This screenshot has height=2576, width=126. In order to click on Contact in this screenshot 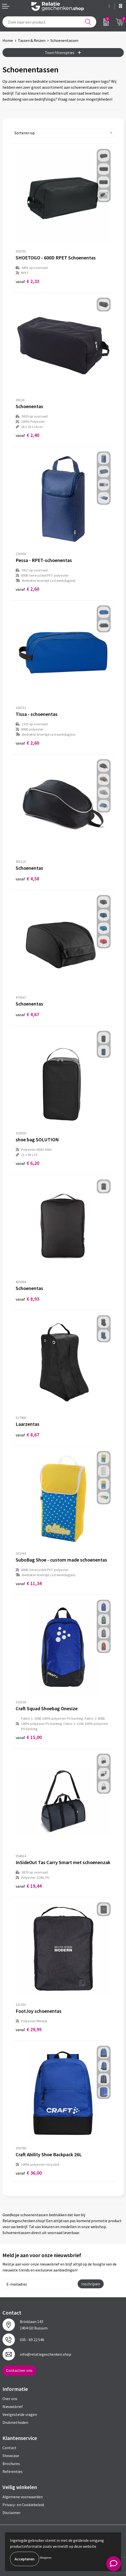, I will do `click(9, 2447)`.